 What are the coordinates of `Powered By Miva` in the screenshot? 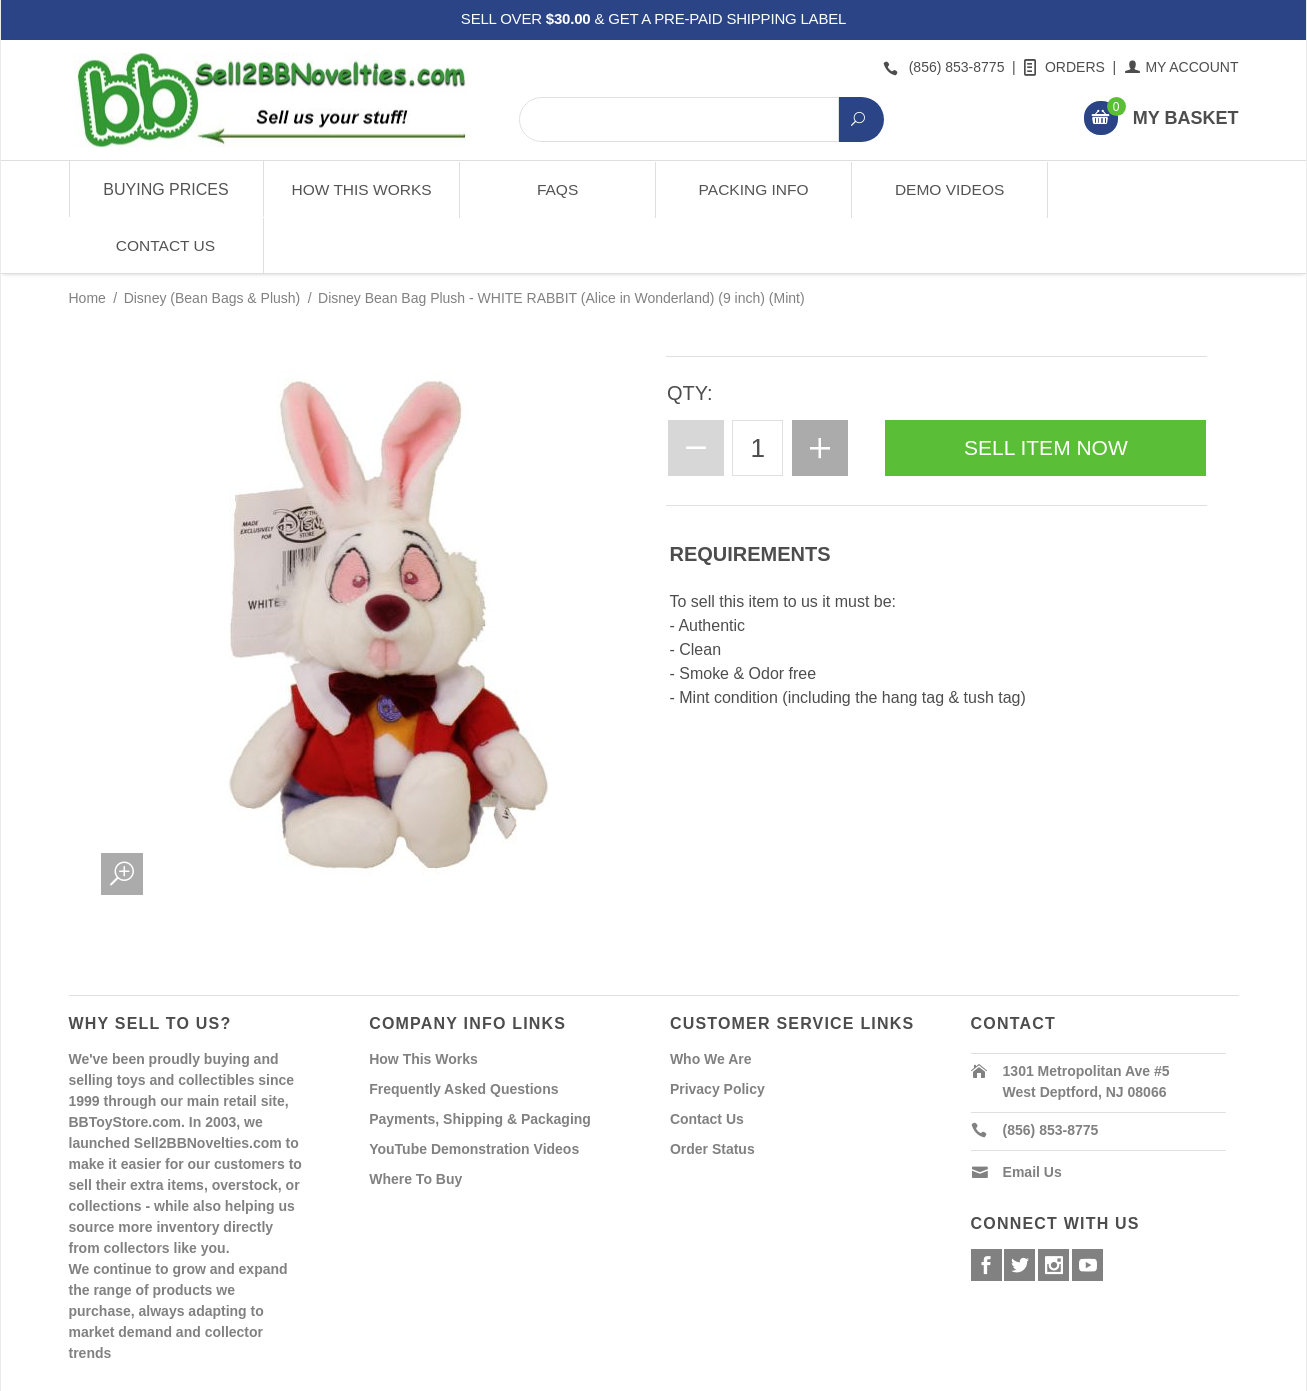 It's located at (382, 1374).